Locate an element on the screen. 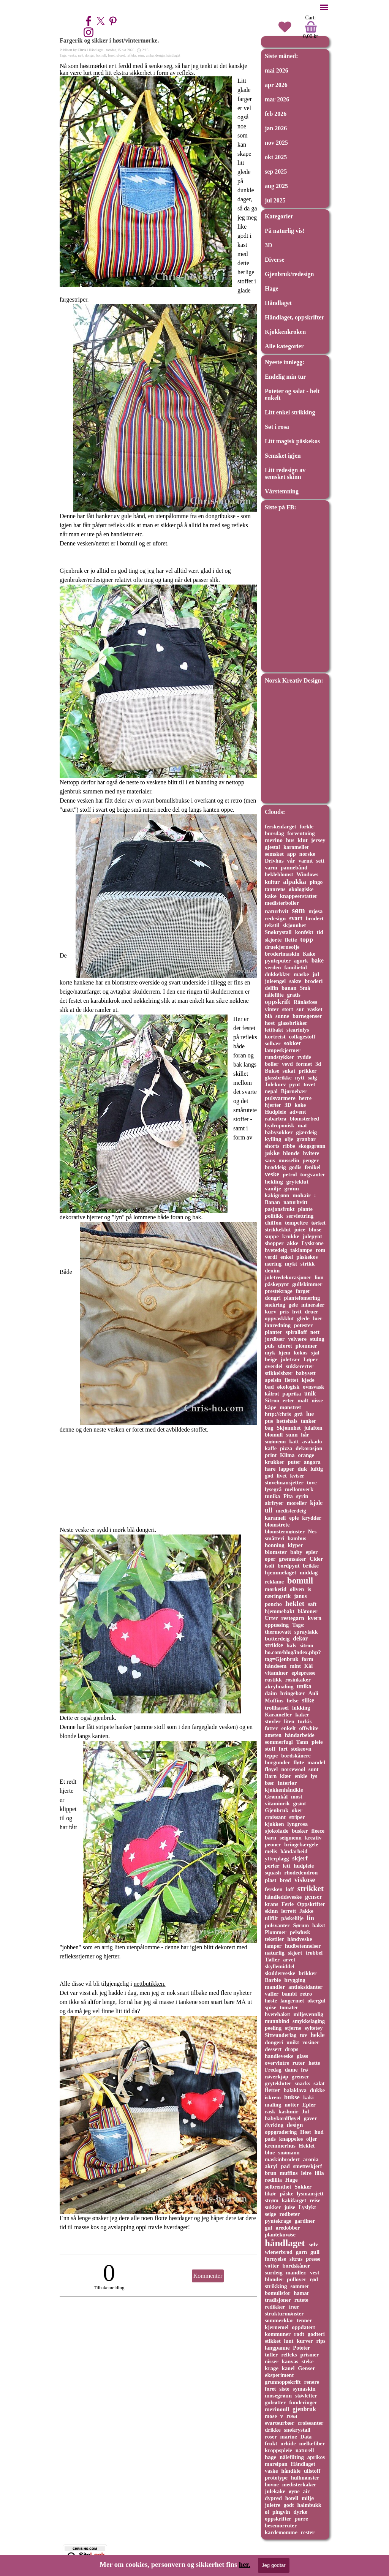  Hudpleie is located at coordinates (275, 1112).